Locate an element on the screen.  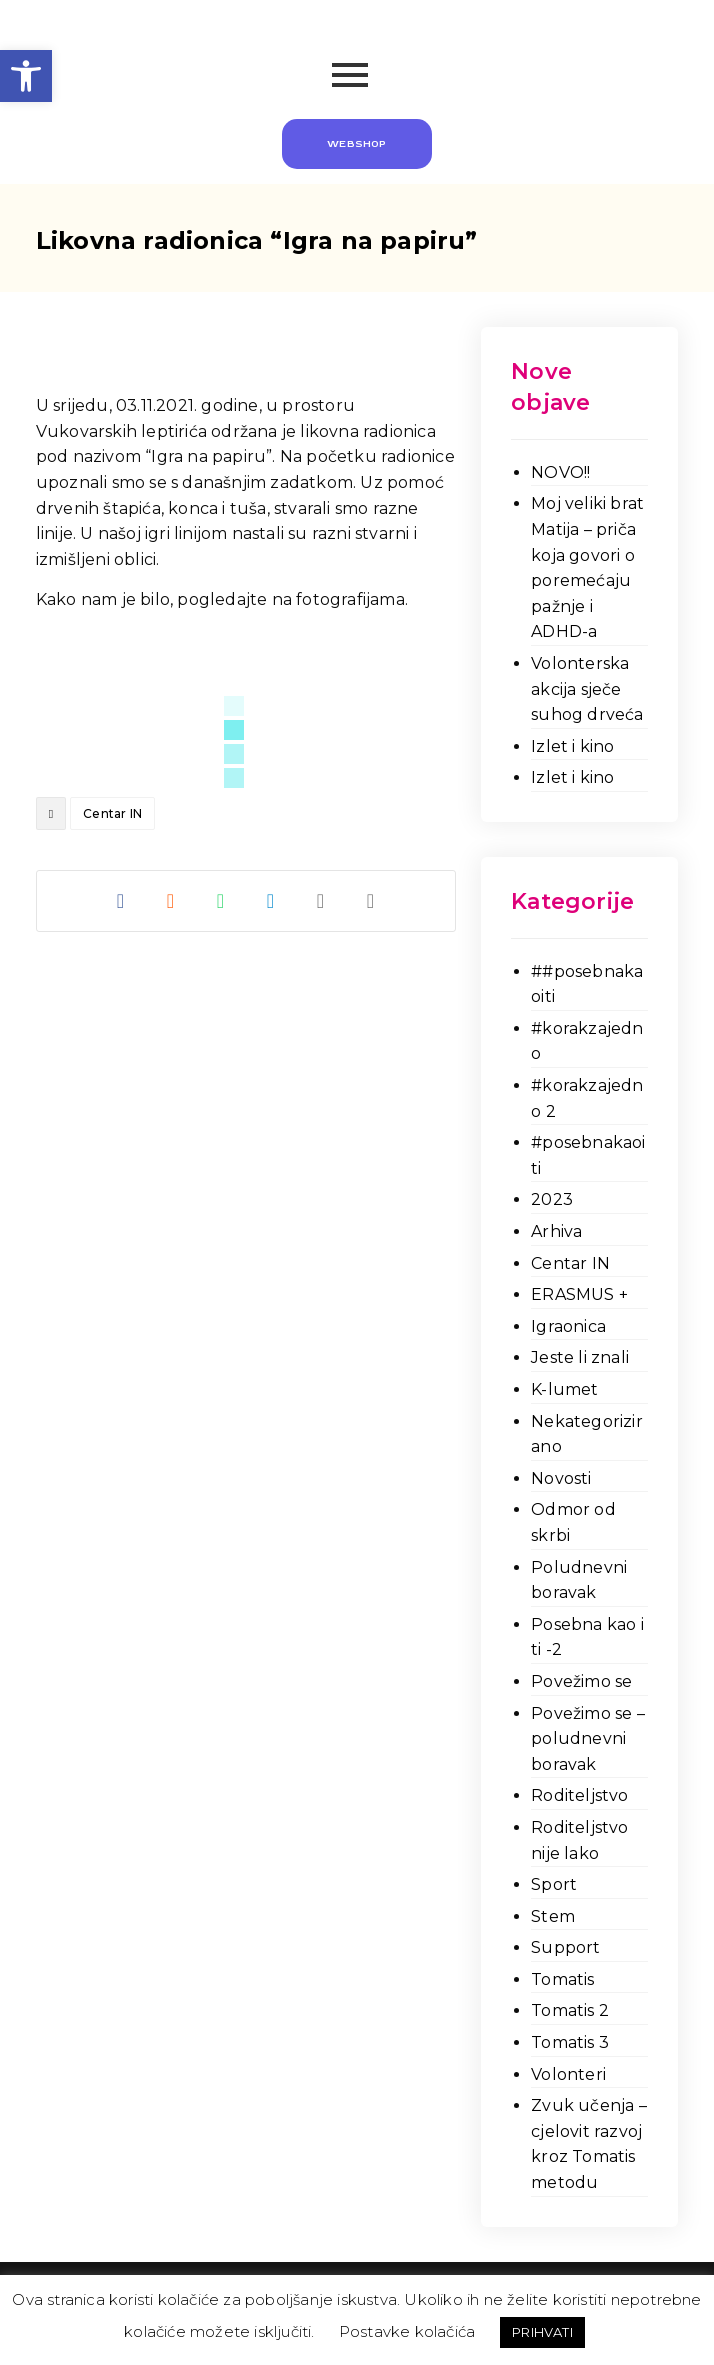
Povežimo se is located at coordinates (581, 1681).